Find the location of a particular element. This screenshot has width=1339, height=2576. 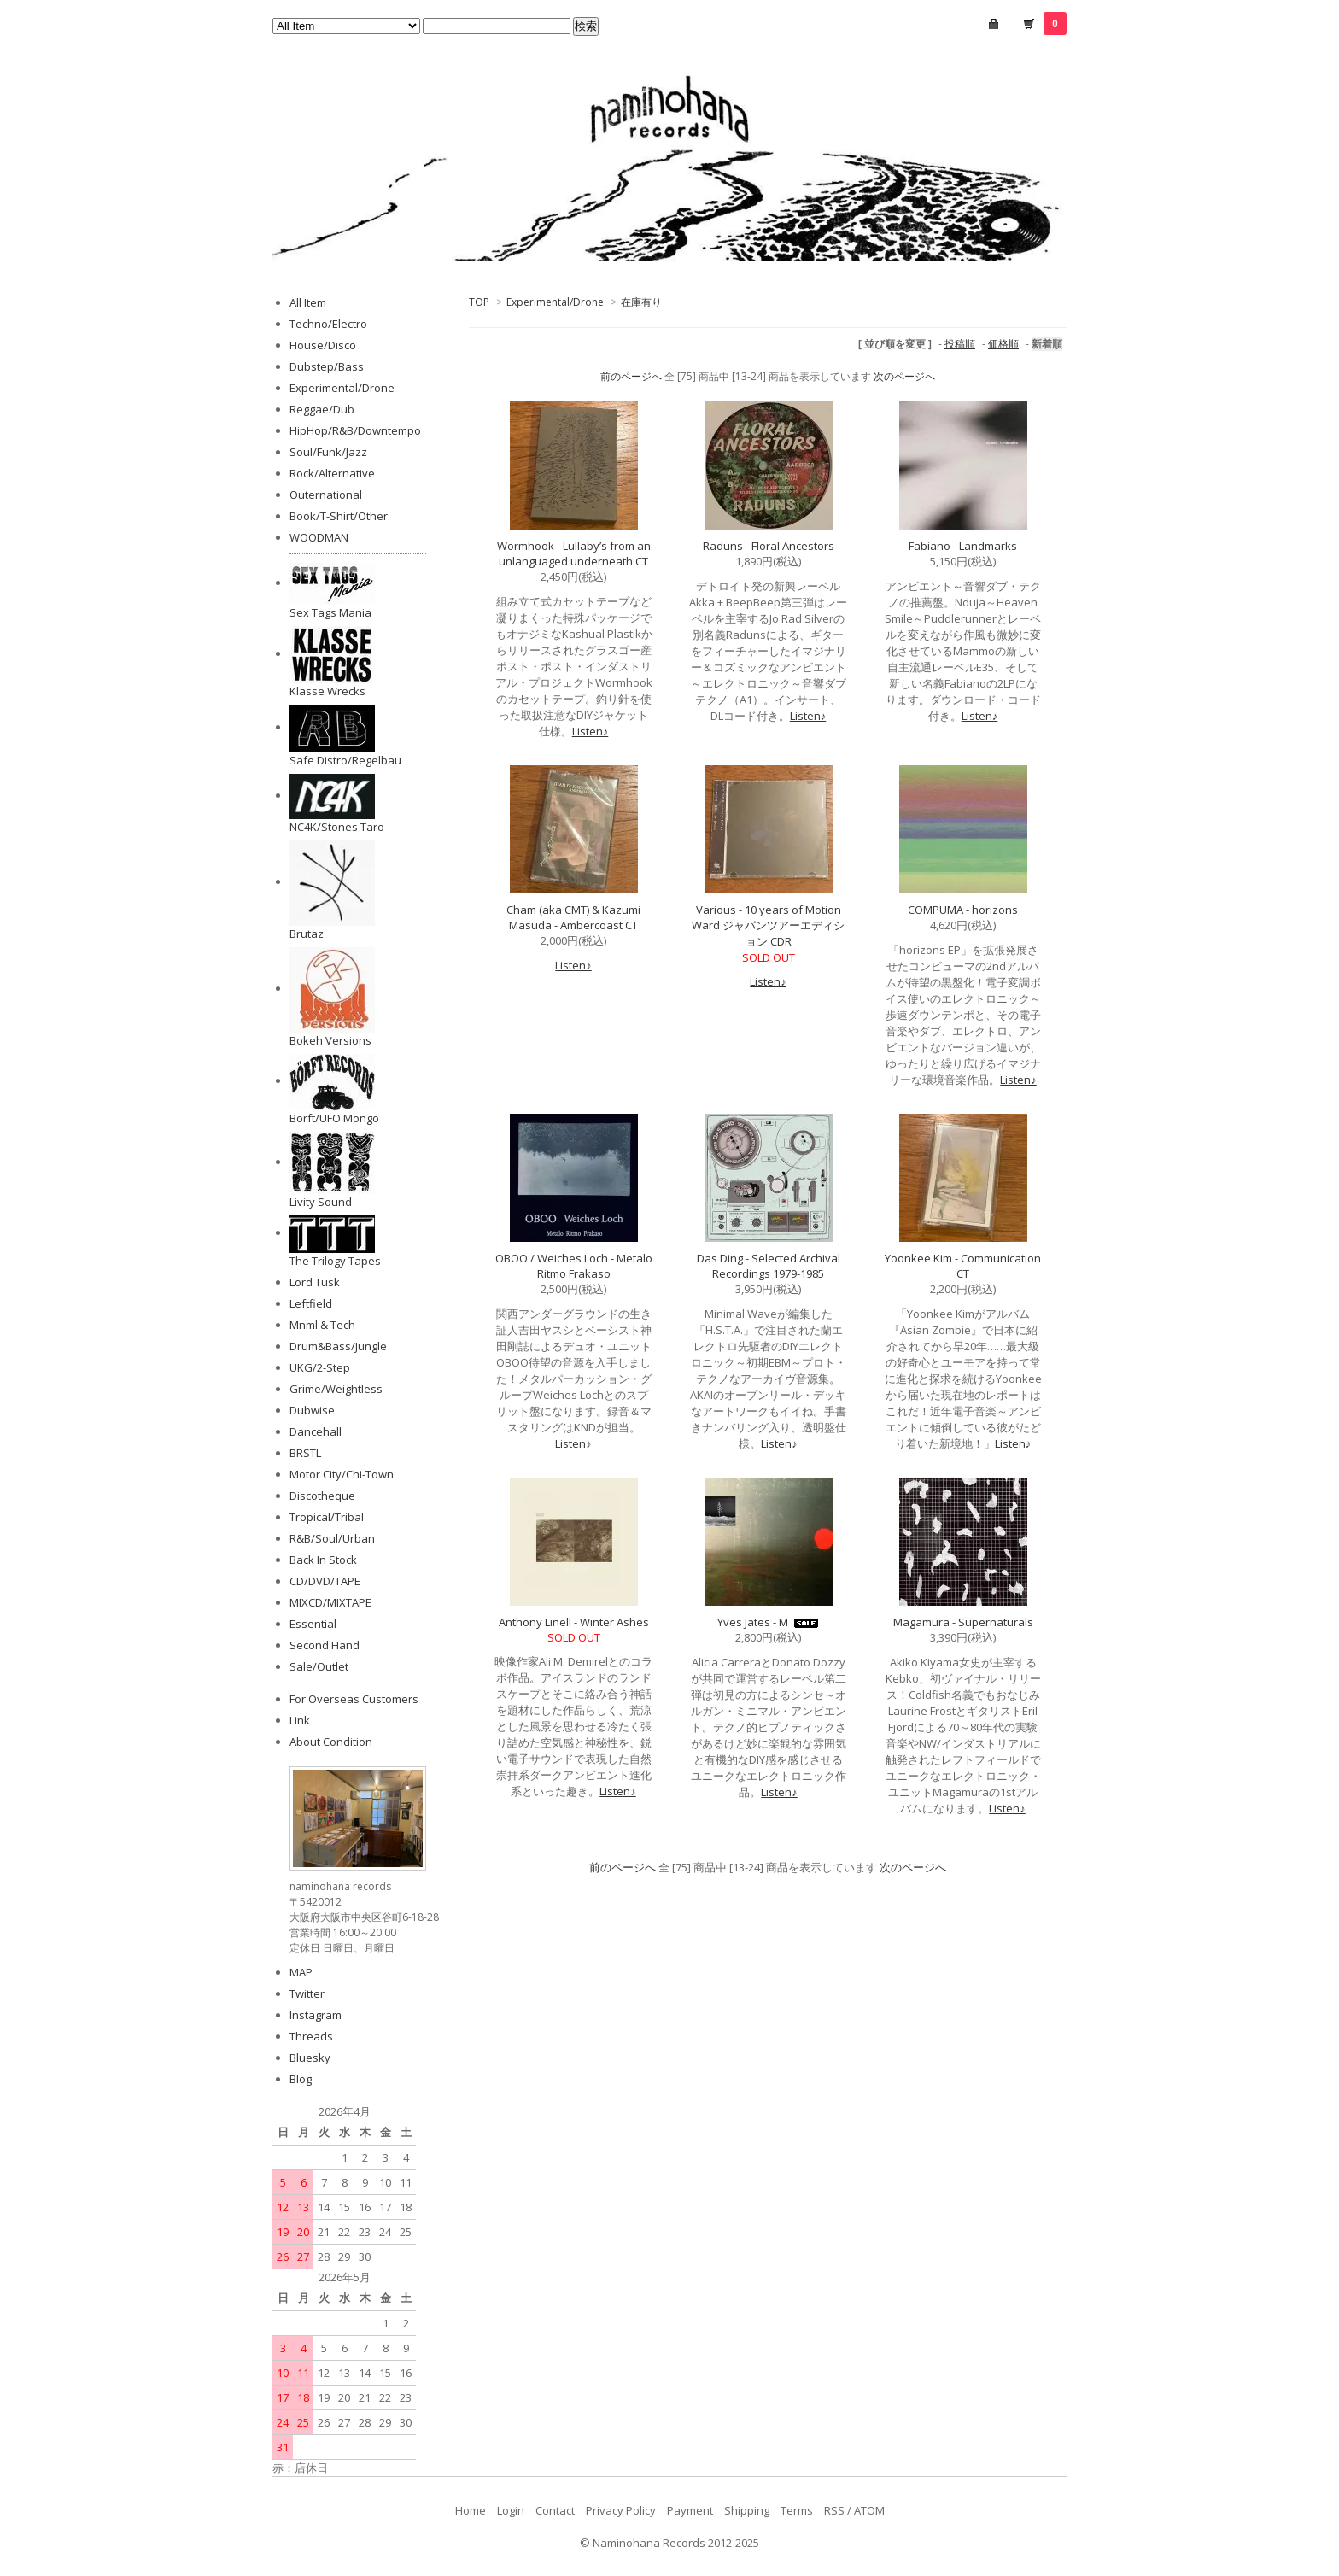

Yves Jates - M is located at coordinates (768, 1622).